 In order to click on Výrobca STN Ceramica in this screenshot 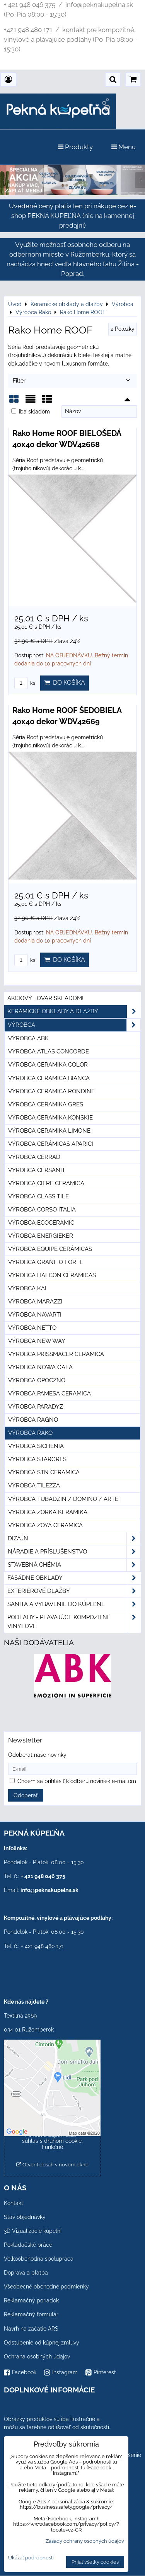, I will do `click(44, 1472)`.